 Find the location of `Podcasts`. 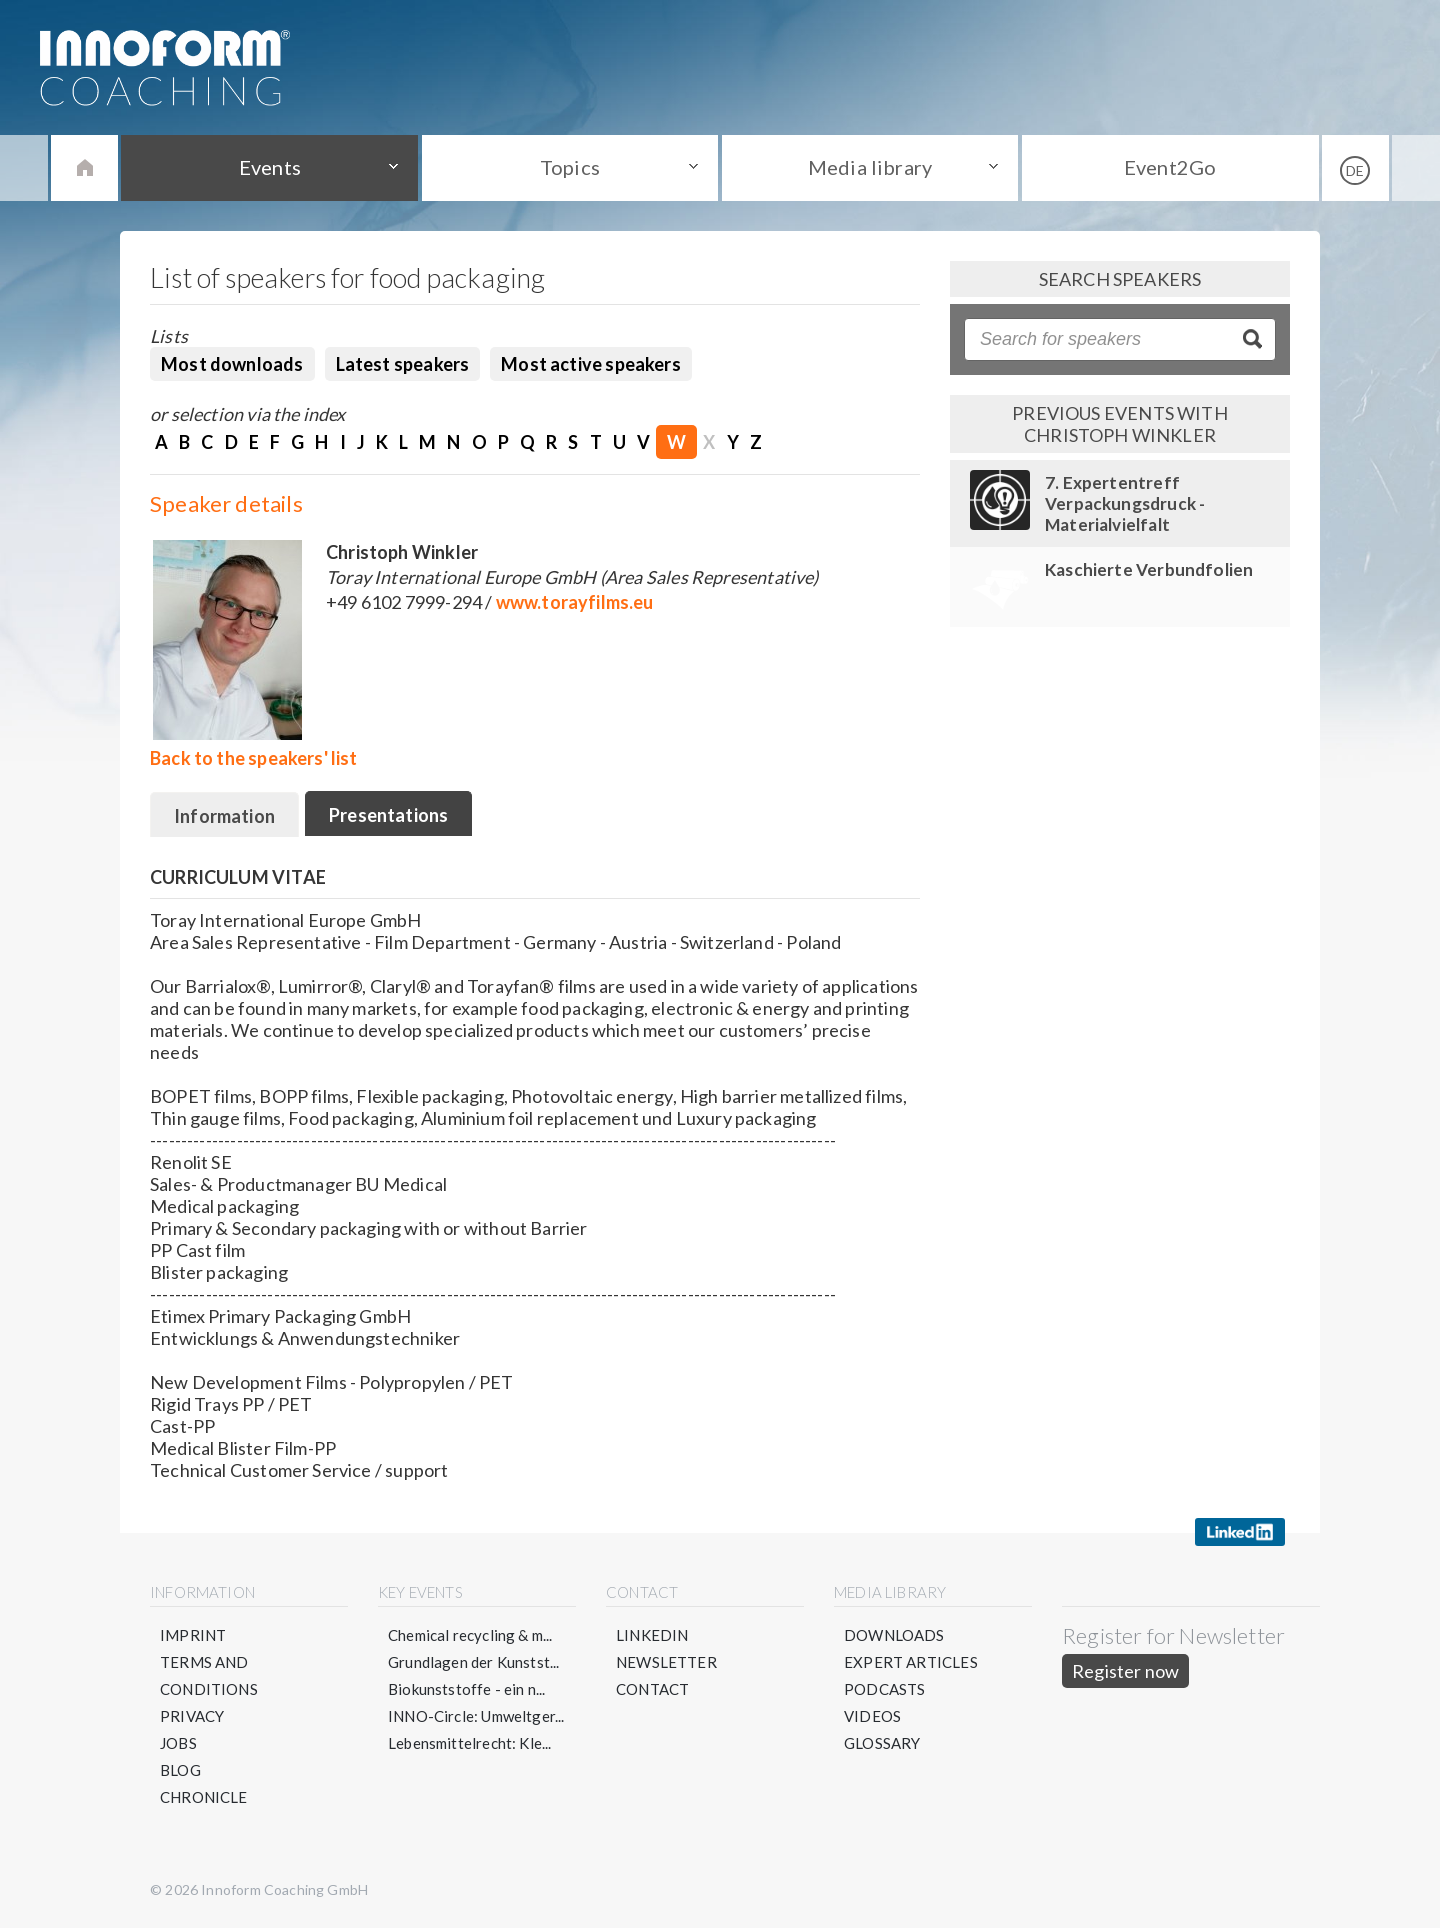

Podcasts is located at coordinates (884, 1689).